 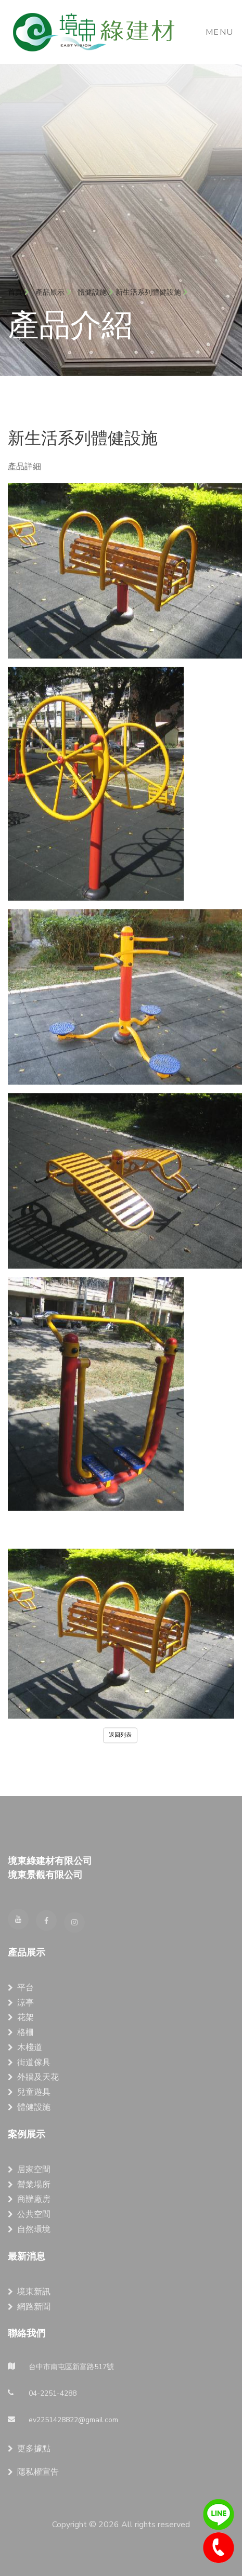 I want to click on line, so click(x=218, y=2514).